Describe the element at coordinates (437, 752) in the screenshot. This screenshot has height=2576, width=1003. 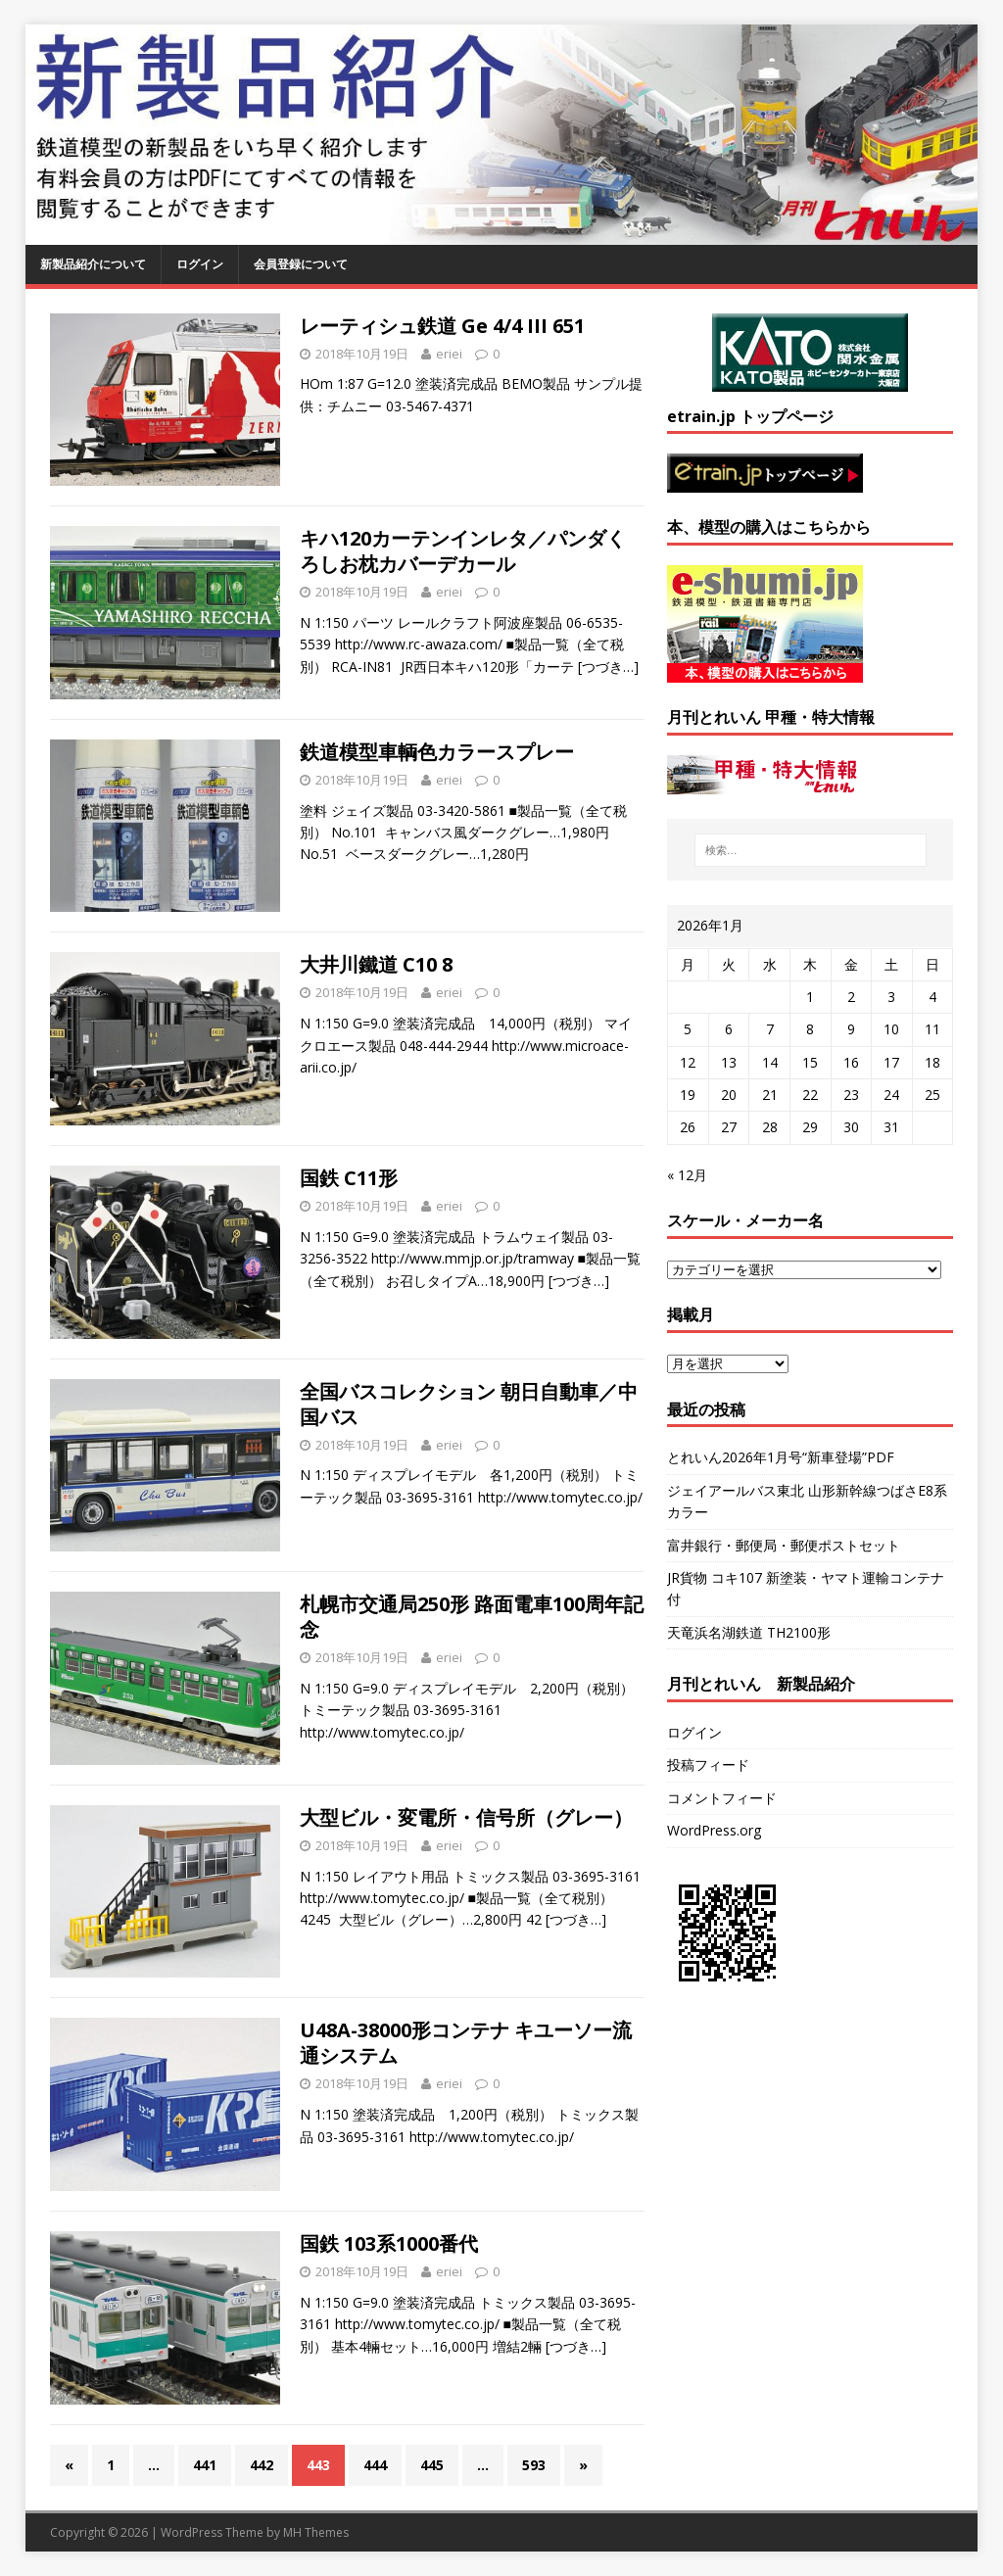
I see `鉄道模型車輌色カラースプレー` at that location.